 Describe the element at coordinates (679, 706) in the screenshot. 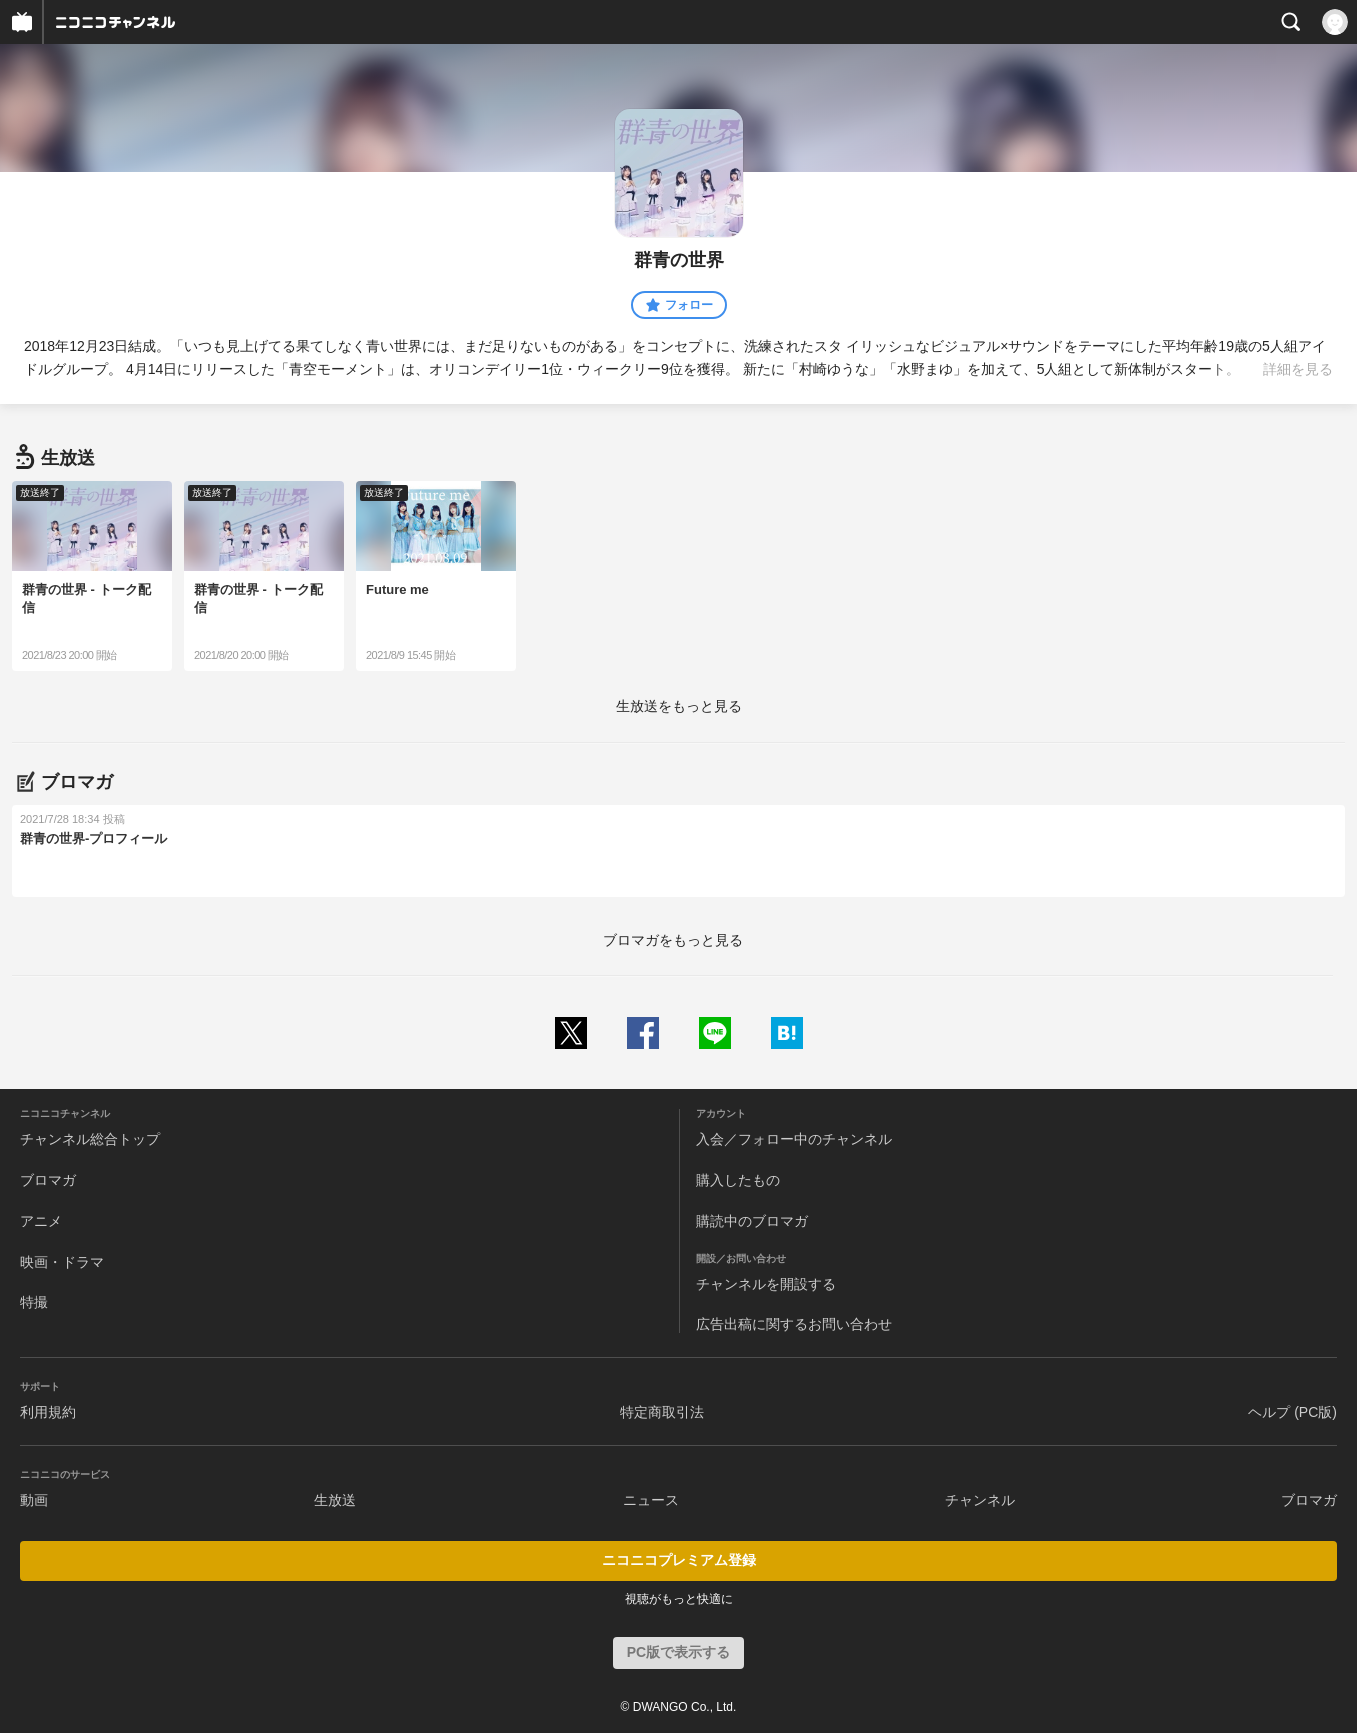

I see `生放送をもっと見る` at that location.